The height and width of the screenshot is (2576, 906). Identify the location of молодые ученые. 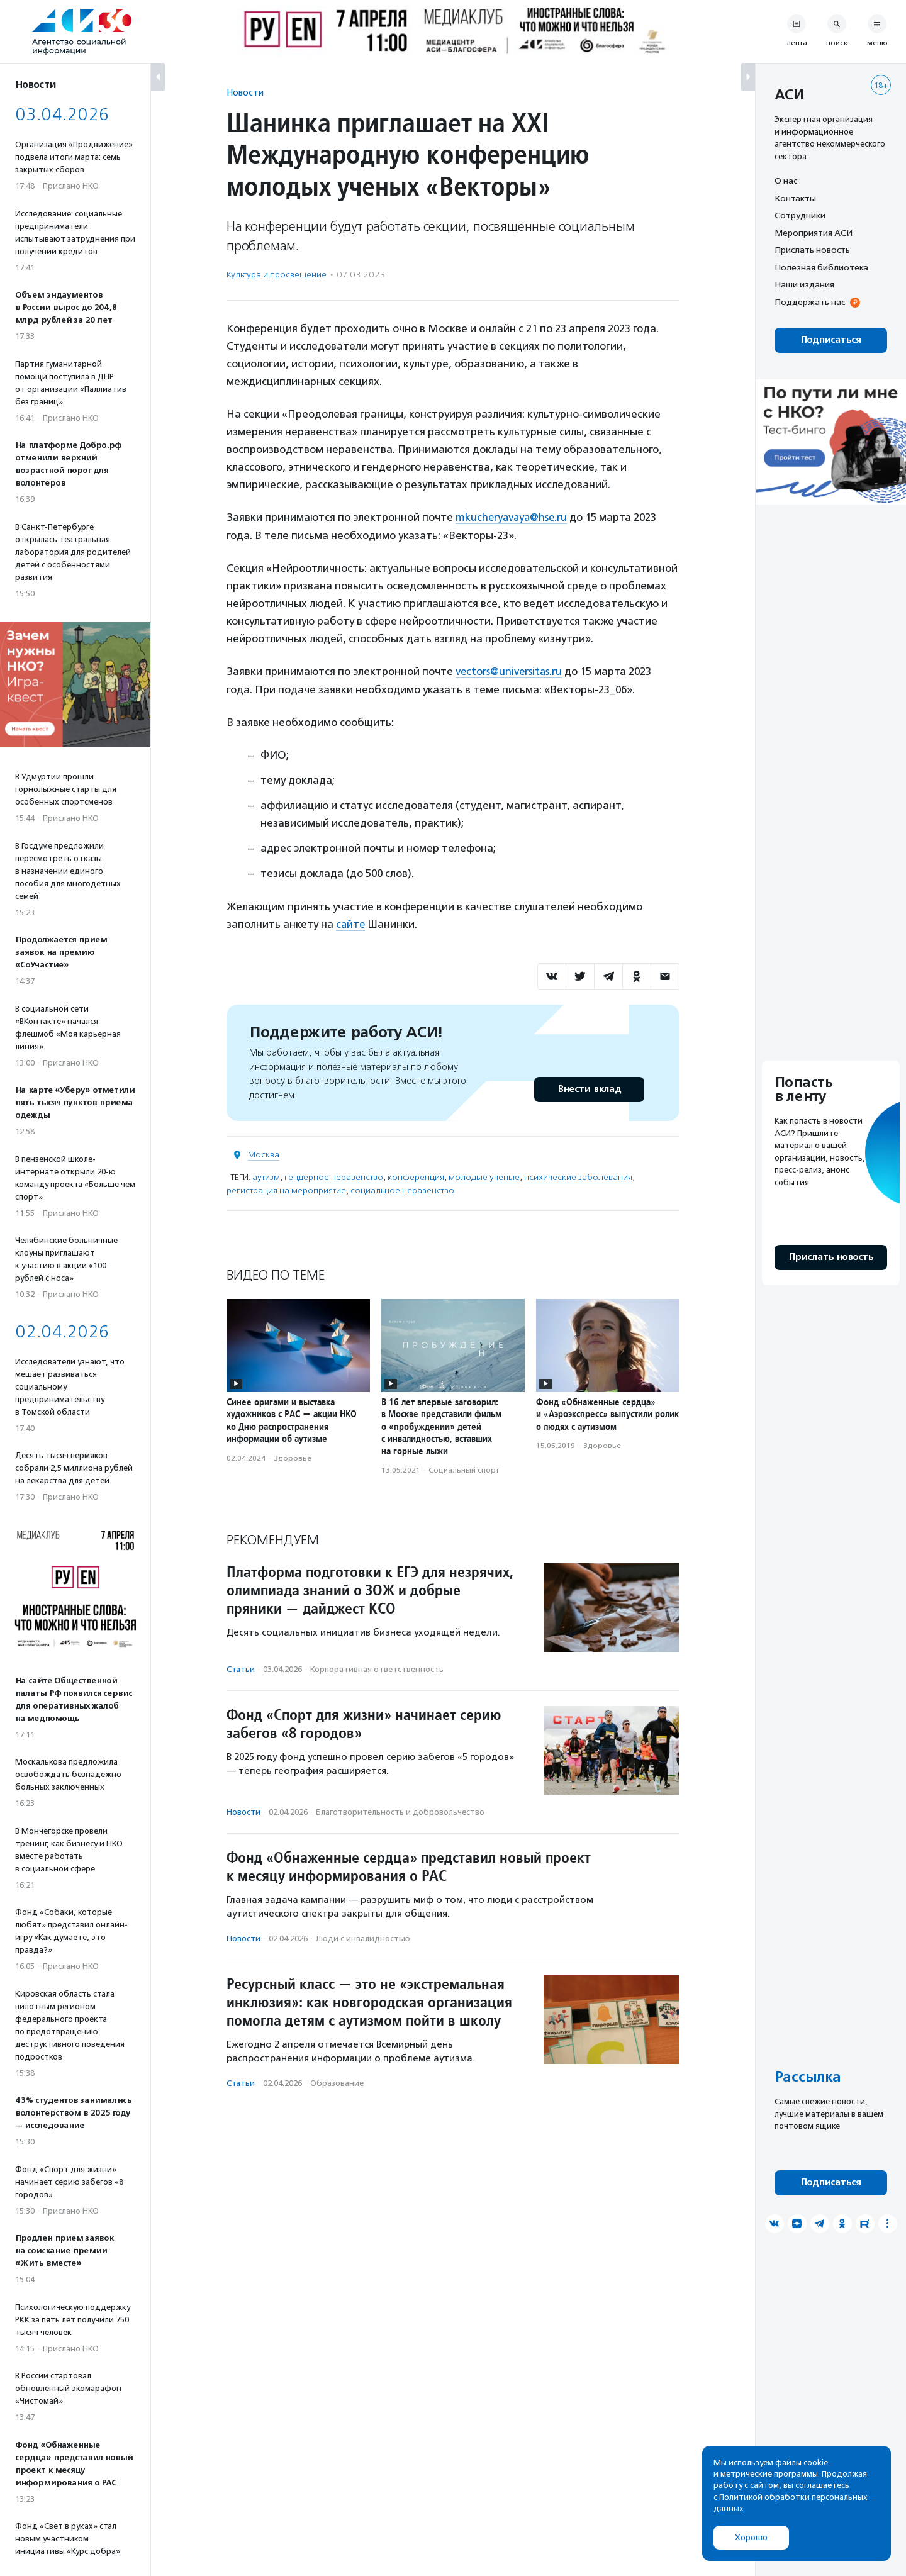
(484, 1176).